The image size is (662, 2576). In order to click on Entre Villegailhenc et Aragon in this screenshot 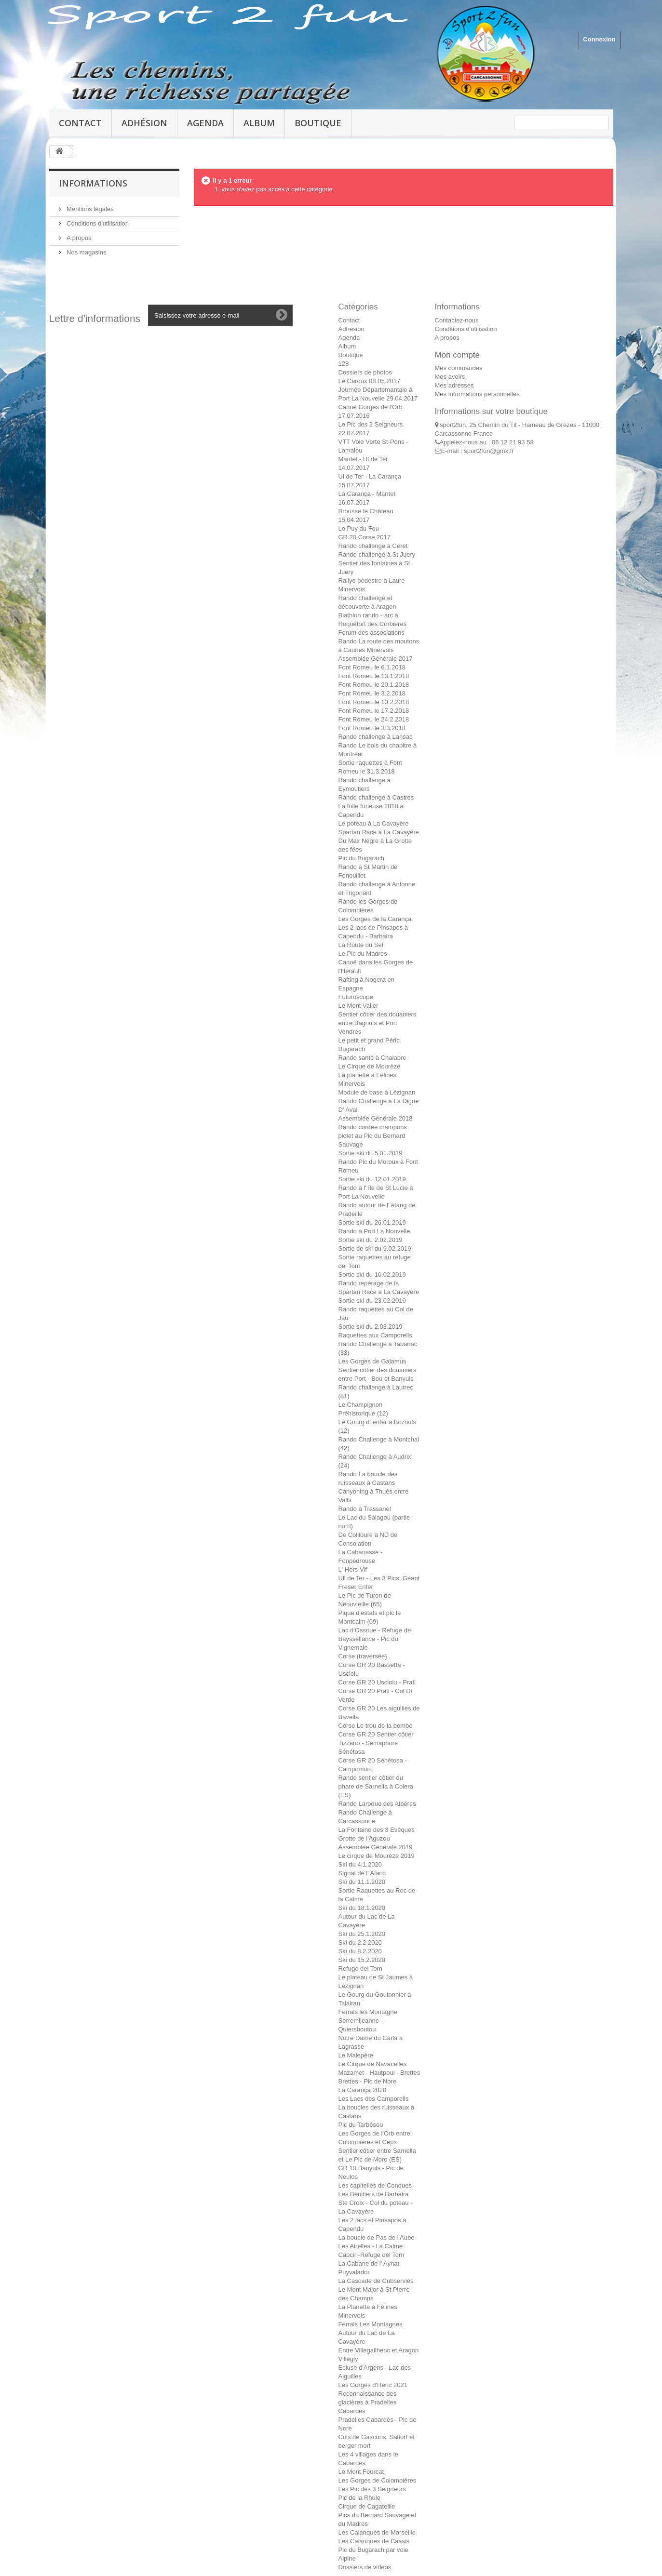, I will do `click(378, 2350)`.